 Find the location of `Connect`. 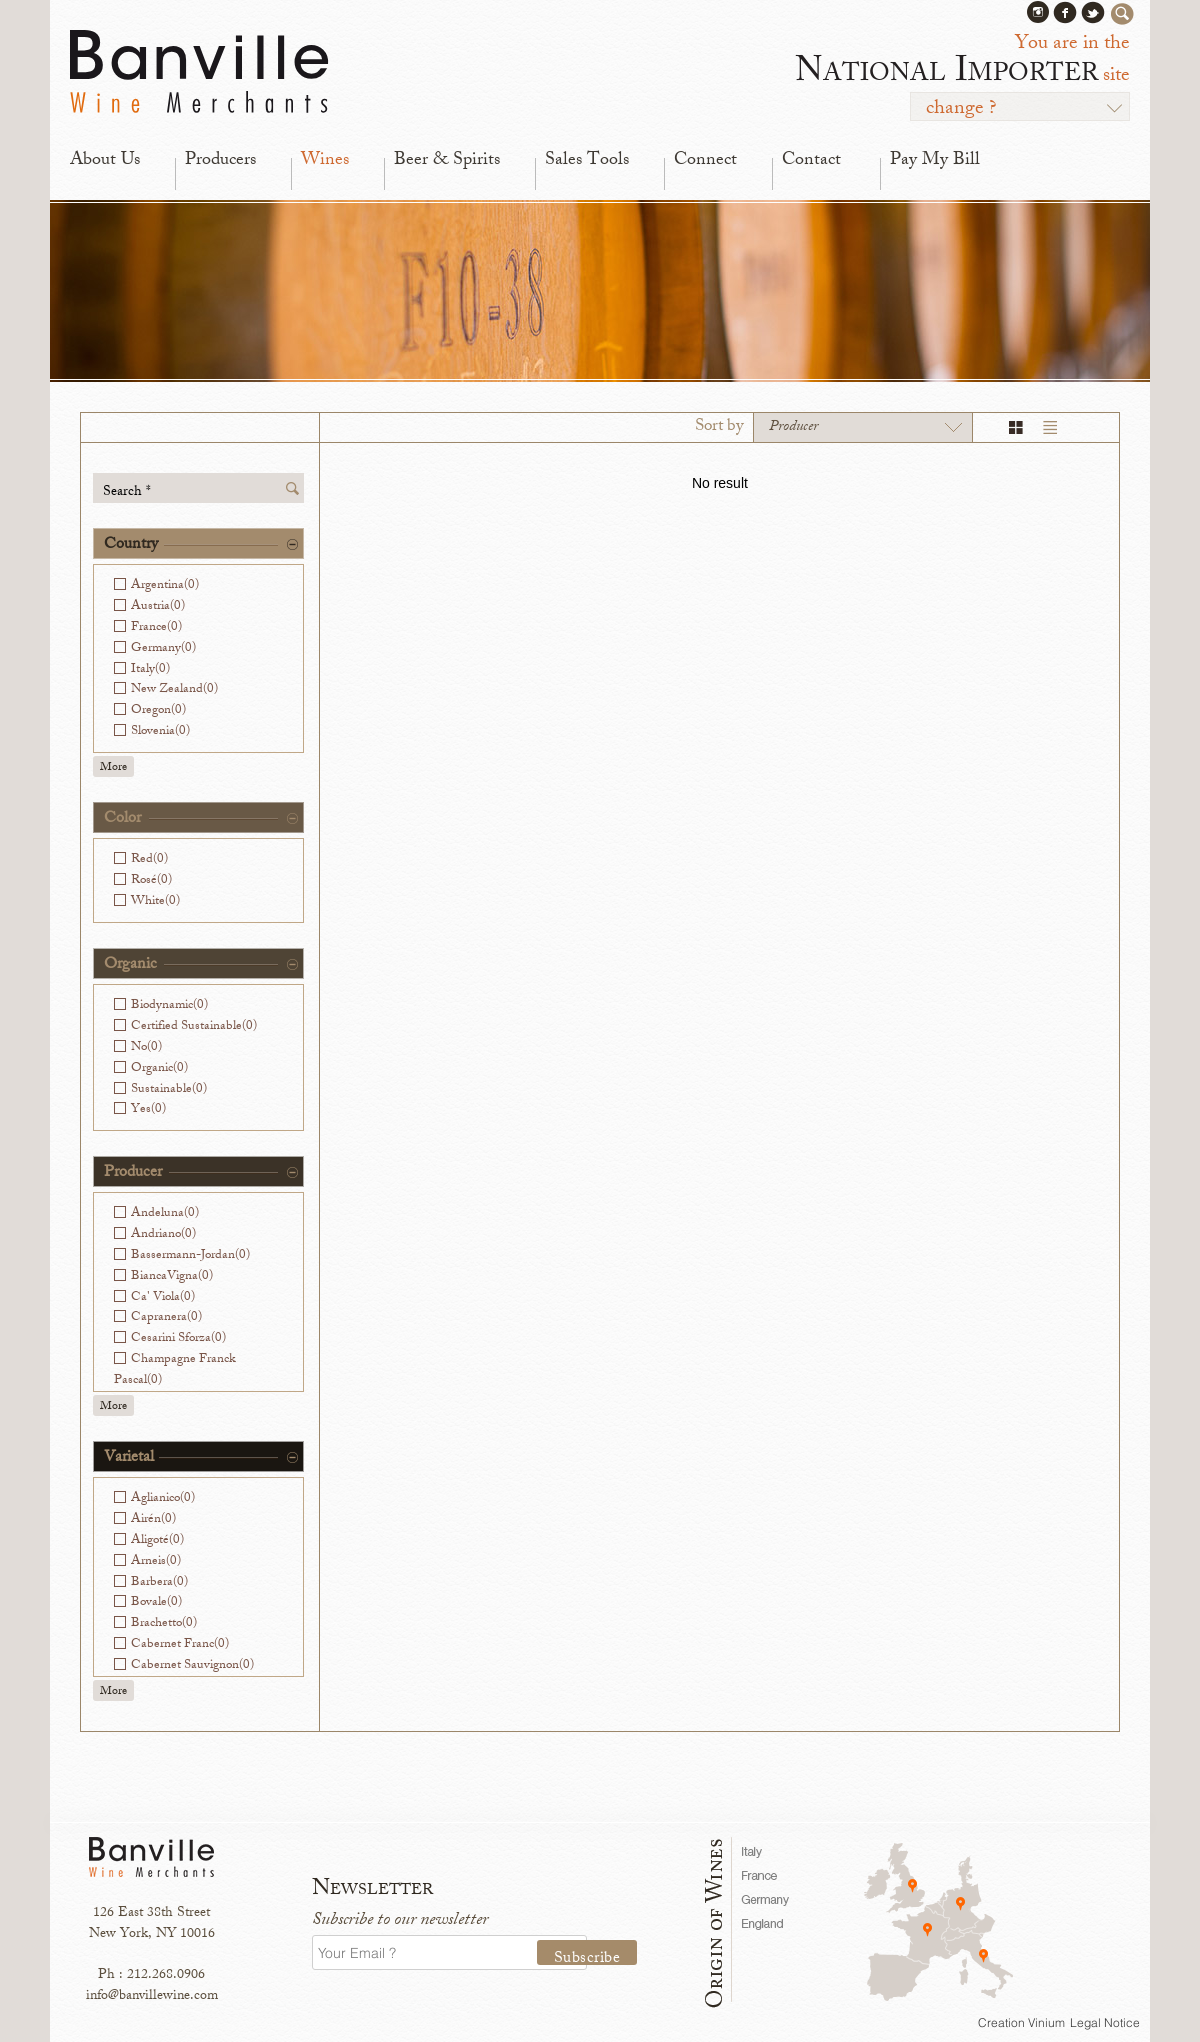

Connect is located at coordinates (705, 161).